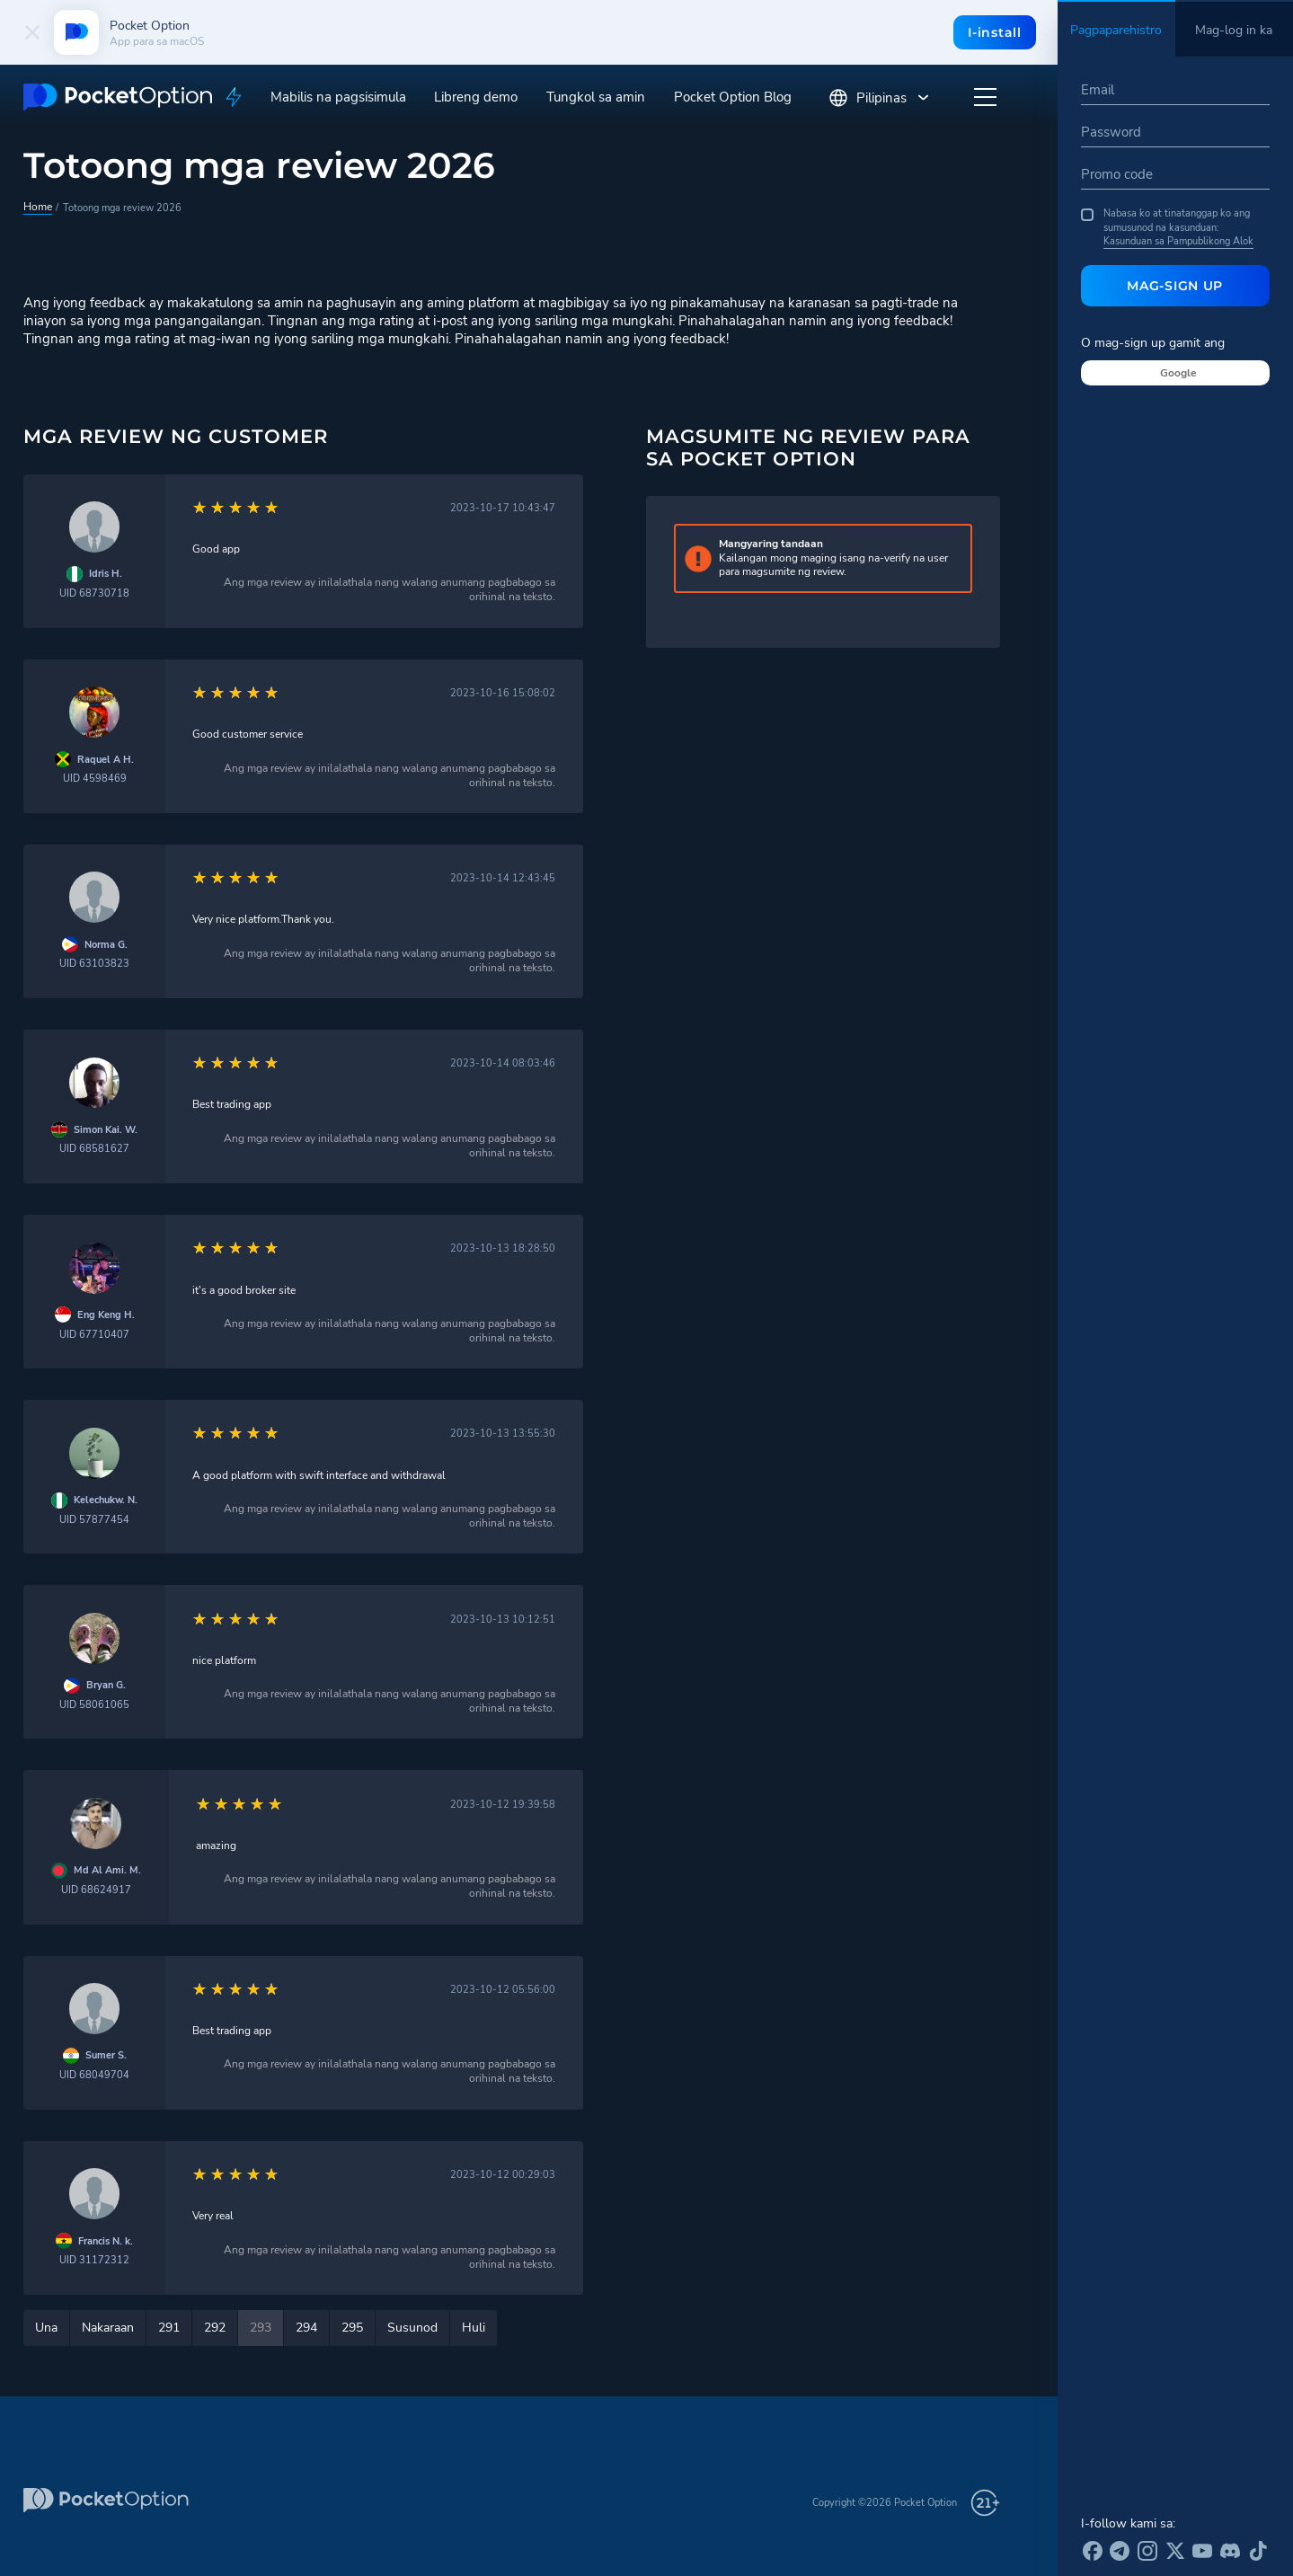  Describe the element at coordinates (108, 2327) in the screenshot. I see `Nakaraan` at that location.